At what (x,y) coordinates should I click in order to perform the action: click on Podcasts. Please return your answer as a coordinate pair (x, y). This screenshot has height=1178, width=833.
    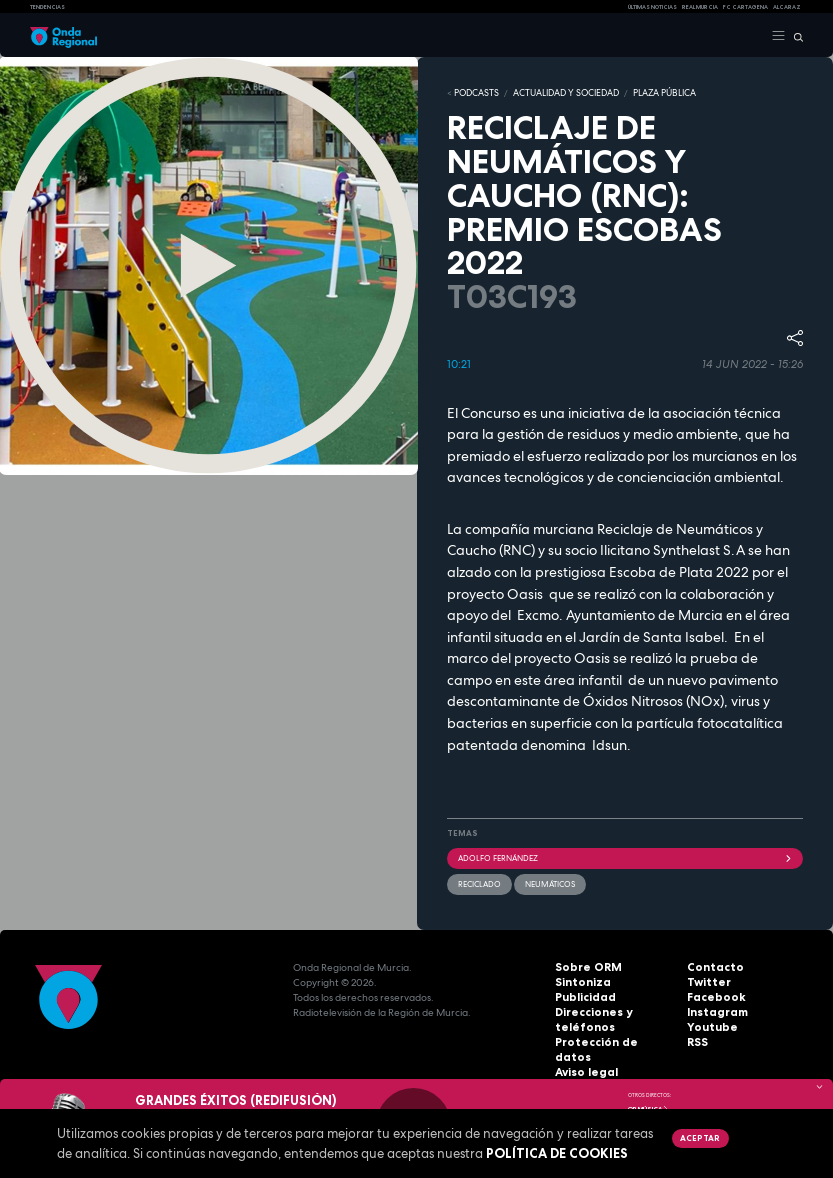
    Looking at the image, I should click on (473, 93).